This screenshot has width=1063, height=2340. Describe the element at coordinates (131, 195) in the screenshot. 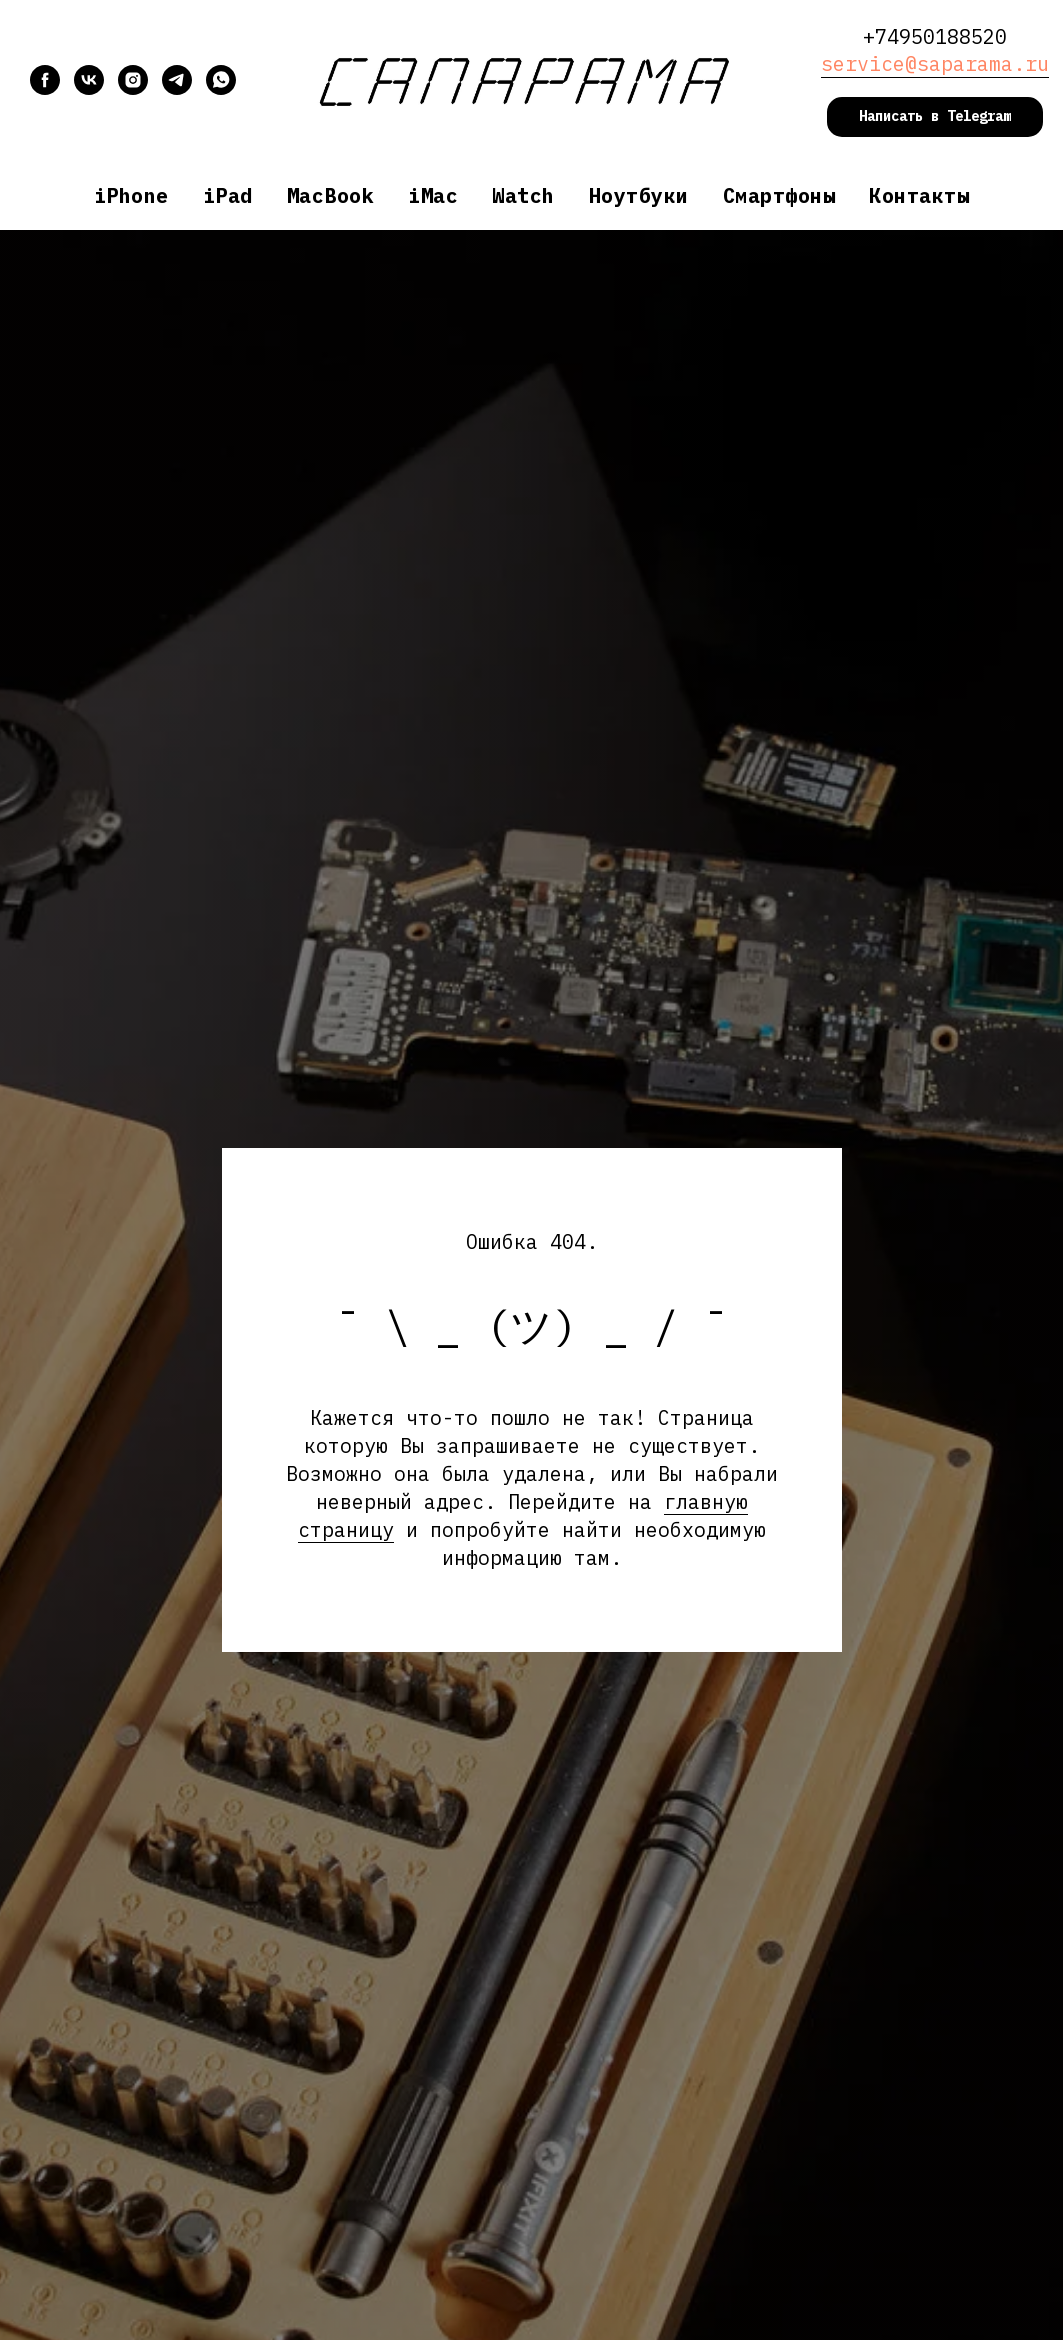

I see `iPhone` at that location.